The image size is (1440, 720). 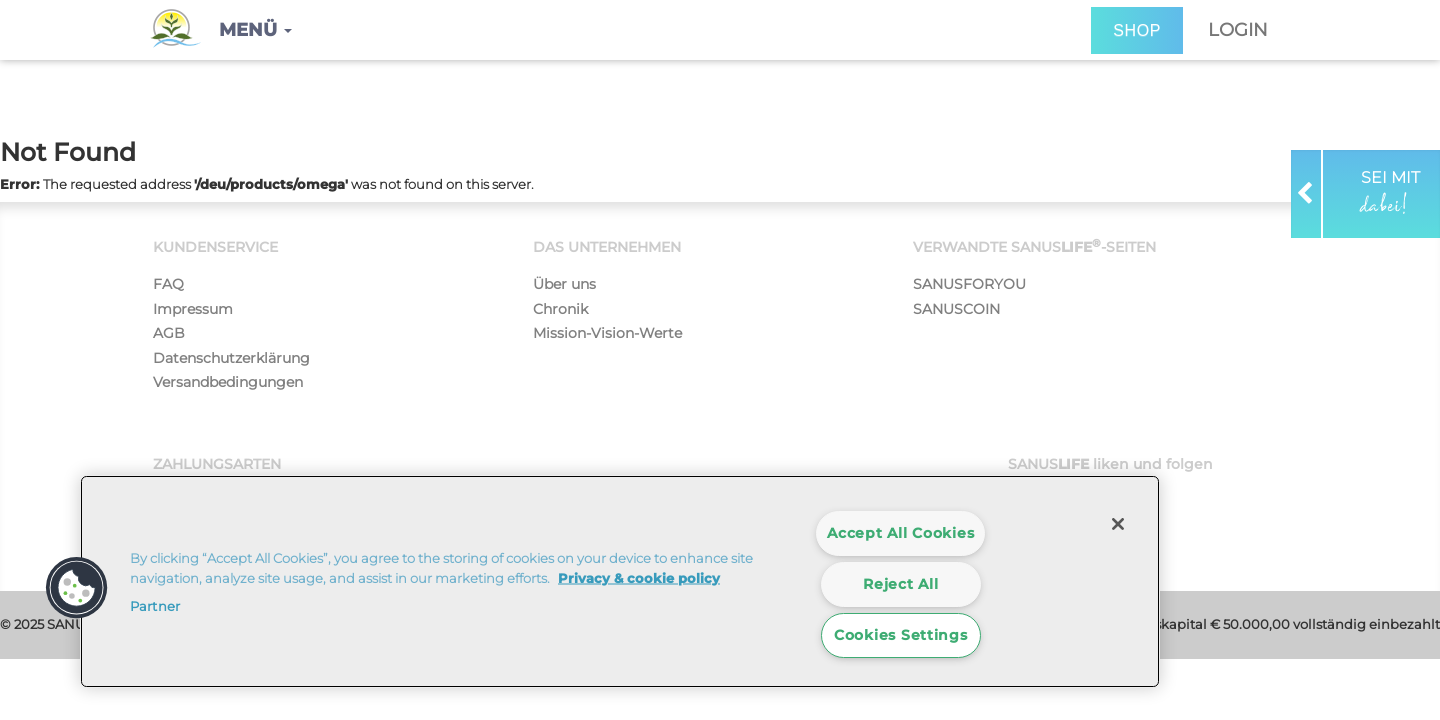 I want to click on SANUSFORYOU, so click(x=969, y=284).